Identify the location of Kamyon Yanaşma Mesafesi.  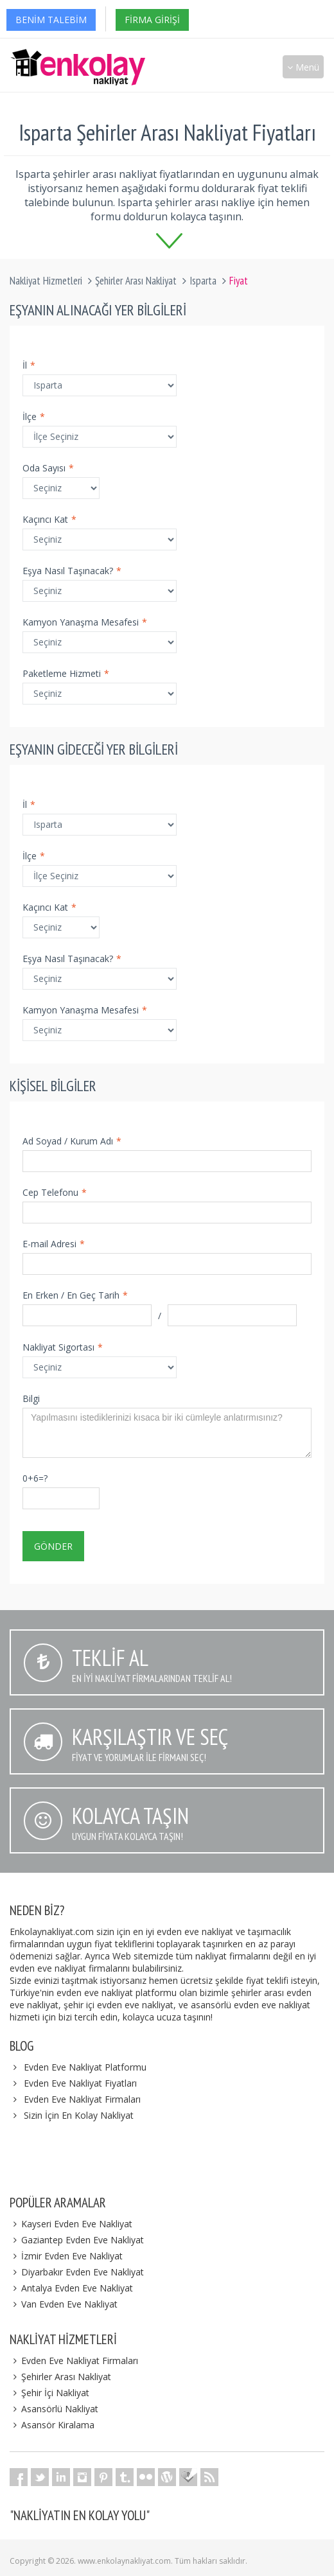
(84, 622).